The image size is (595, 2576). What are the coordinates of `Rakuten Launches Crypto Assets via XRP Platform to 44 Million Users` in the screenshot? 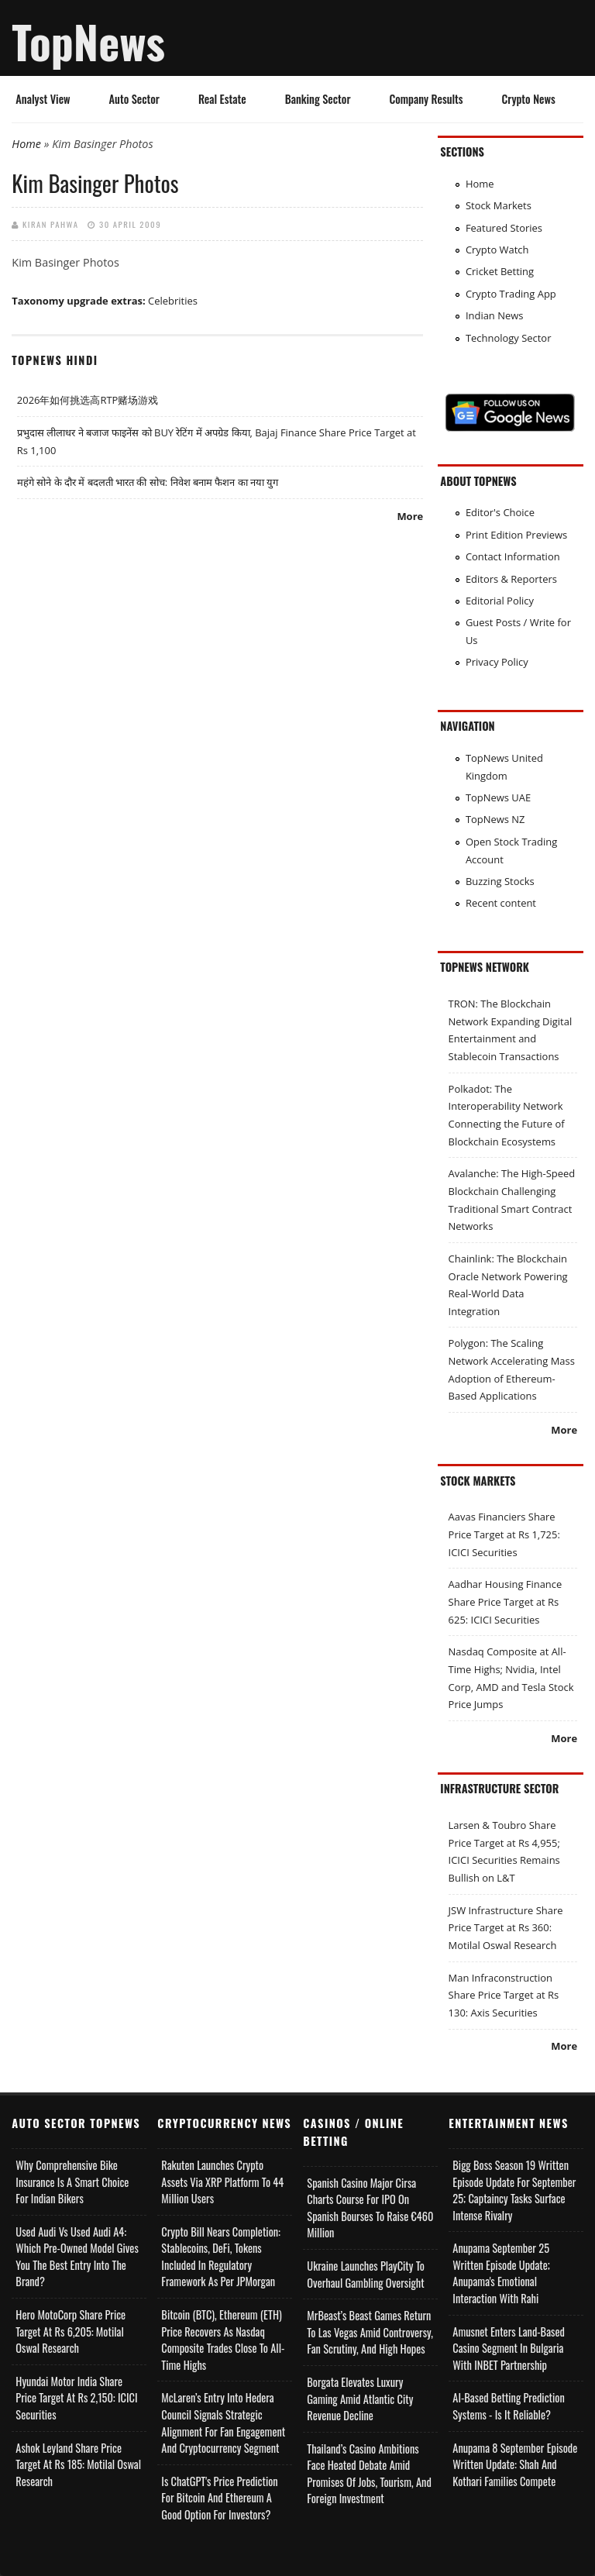 It's located at (222, 2181).